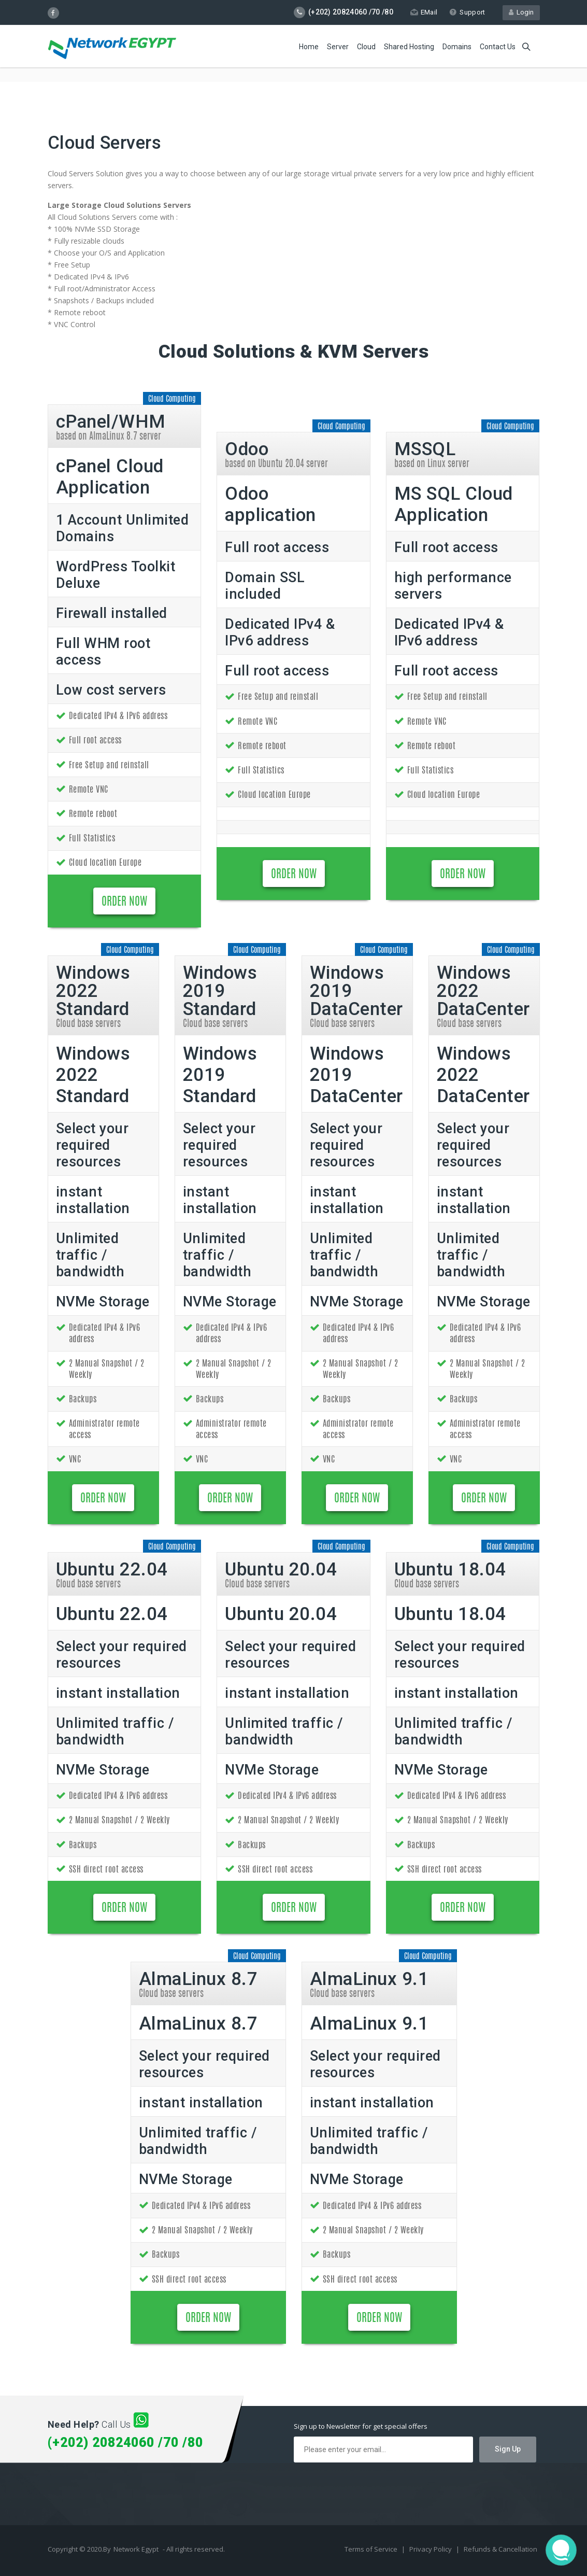  Describe the element at coordinates (124, 902) in the screenshot. I see `ORDER NOW` at that location.